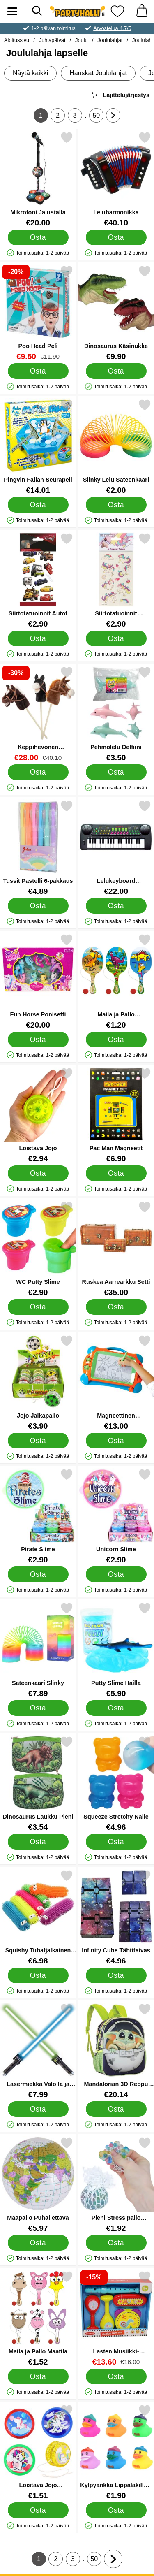 Image resolution: width=154 pixels, height=2576 pixels. I want to click on [Loistava Jojo; Hinta: €2.94], so click(38, 1115).